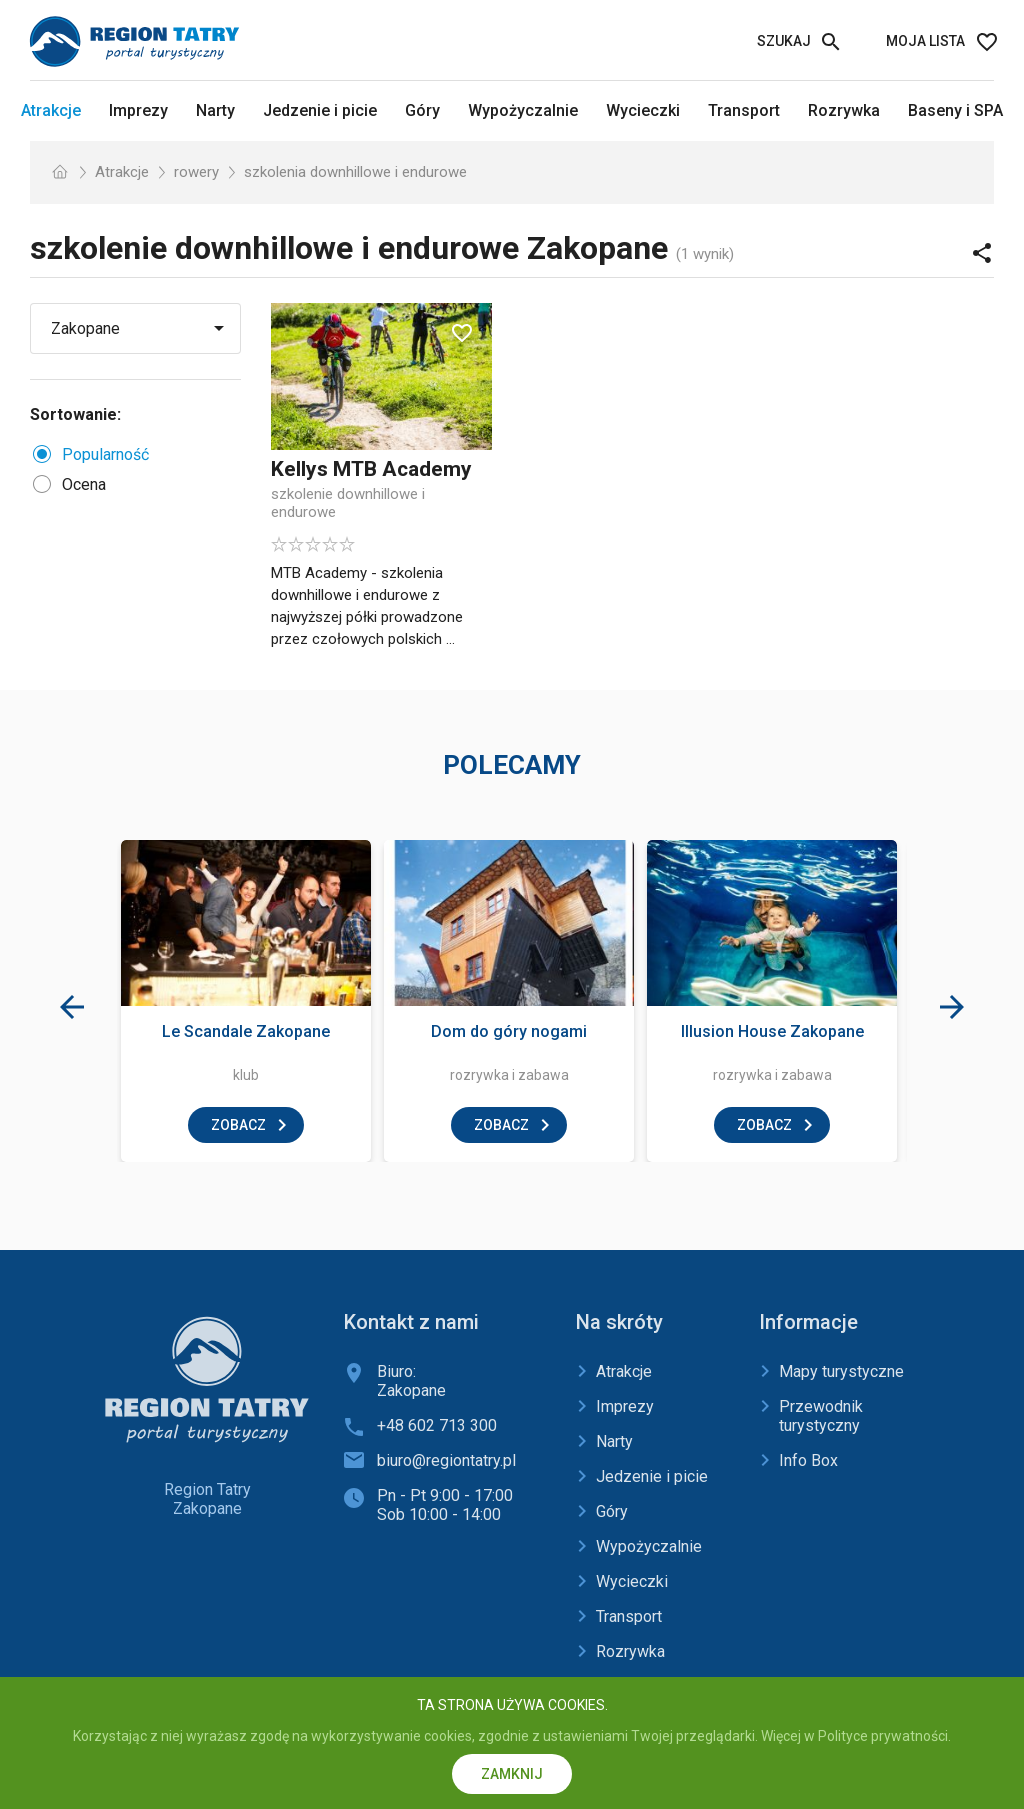  I want to click on Popularność, so click(105, 454).